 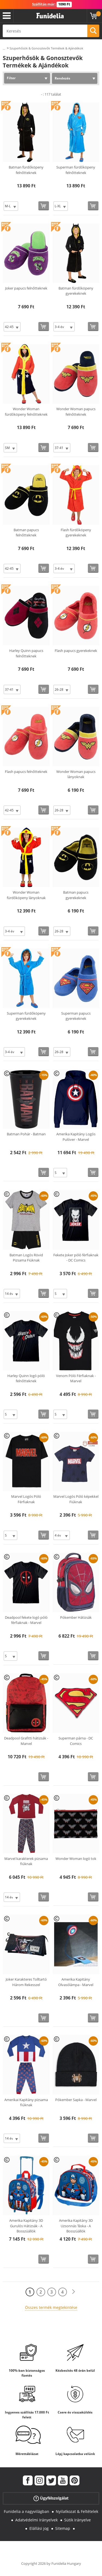 I want to click on Wonder Woman fürdőköpeny lányoknak, so click(x=26, y=895).